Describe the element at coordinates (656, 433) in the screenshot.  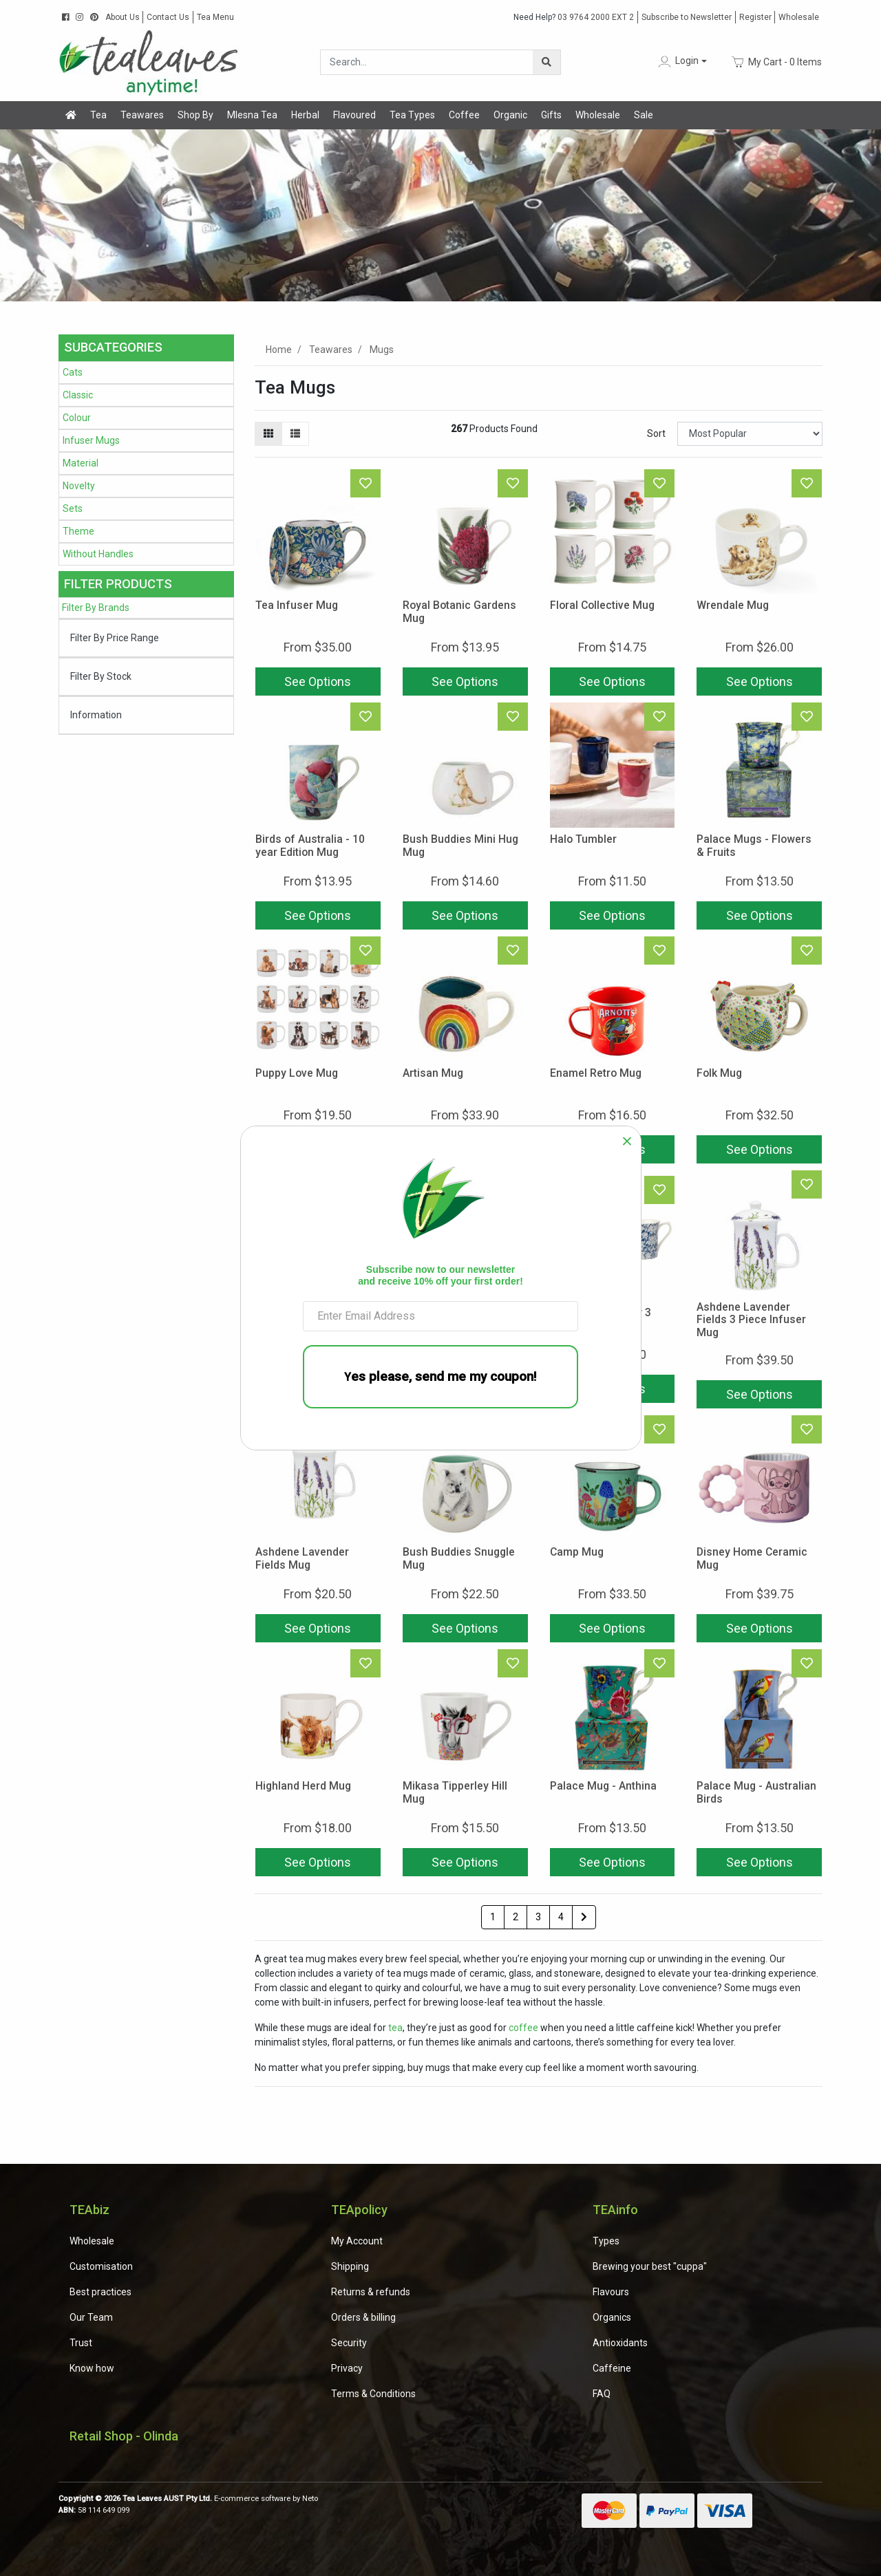
I see `Sort` at that location.